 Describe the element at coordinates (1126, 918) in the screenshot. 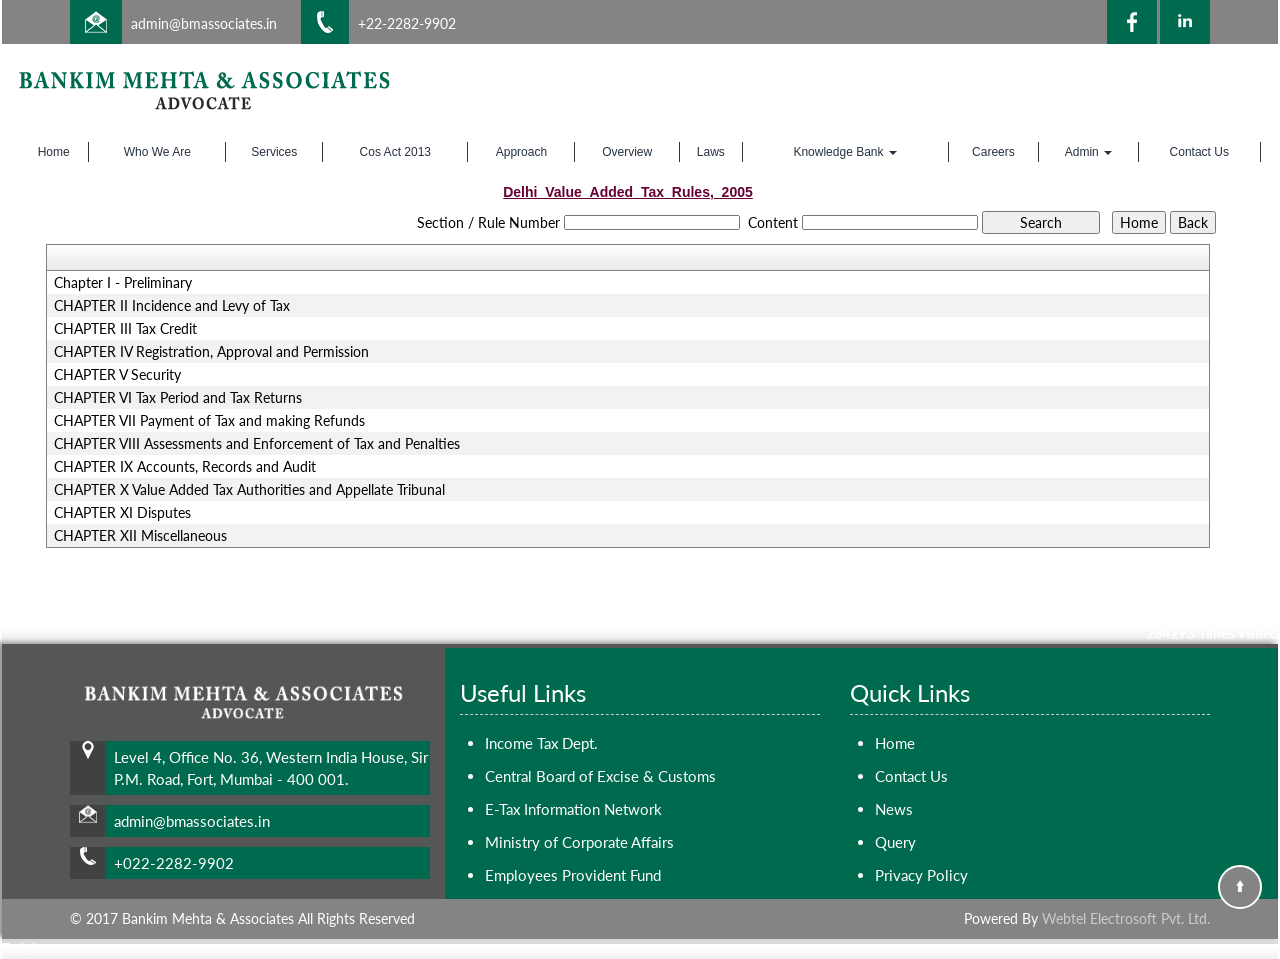

I see `Webtel Electrosoft Pvt. Ltd.` at that location.